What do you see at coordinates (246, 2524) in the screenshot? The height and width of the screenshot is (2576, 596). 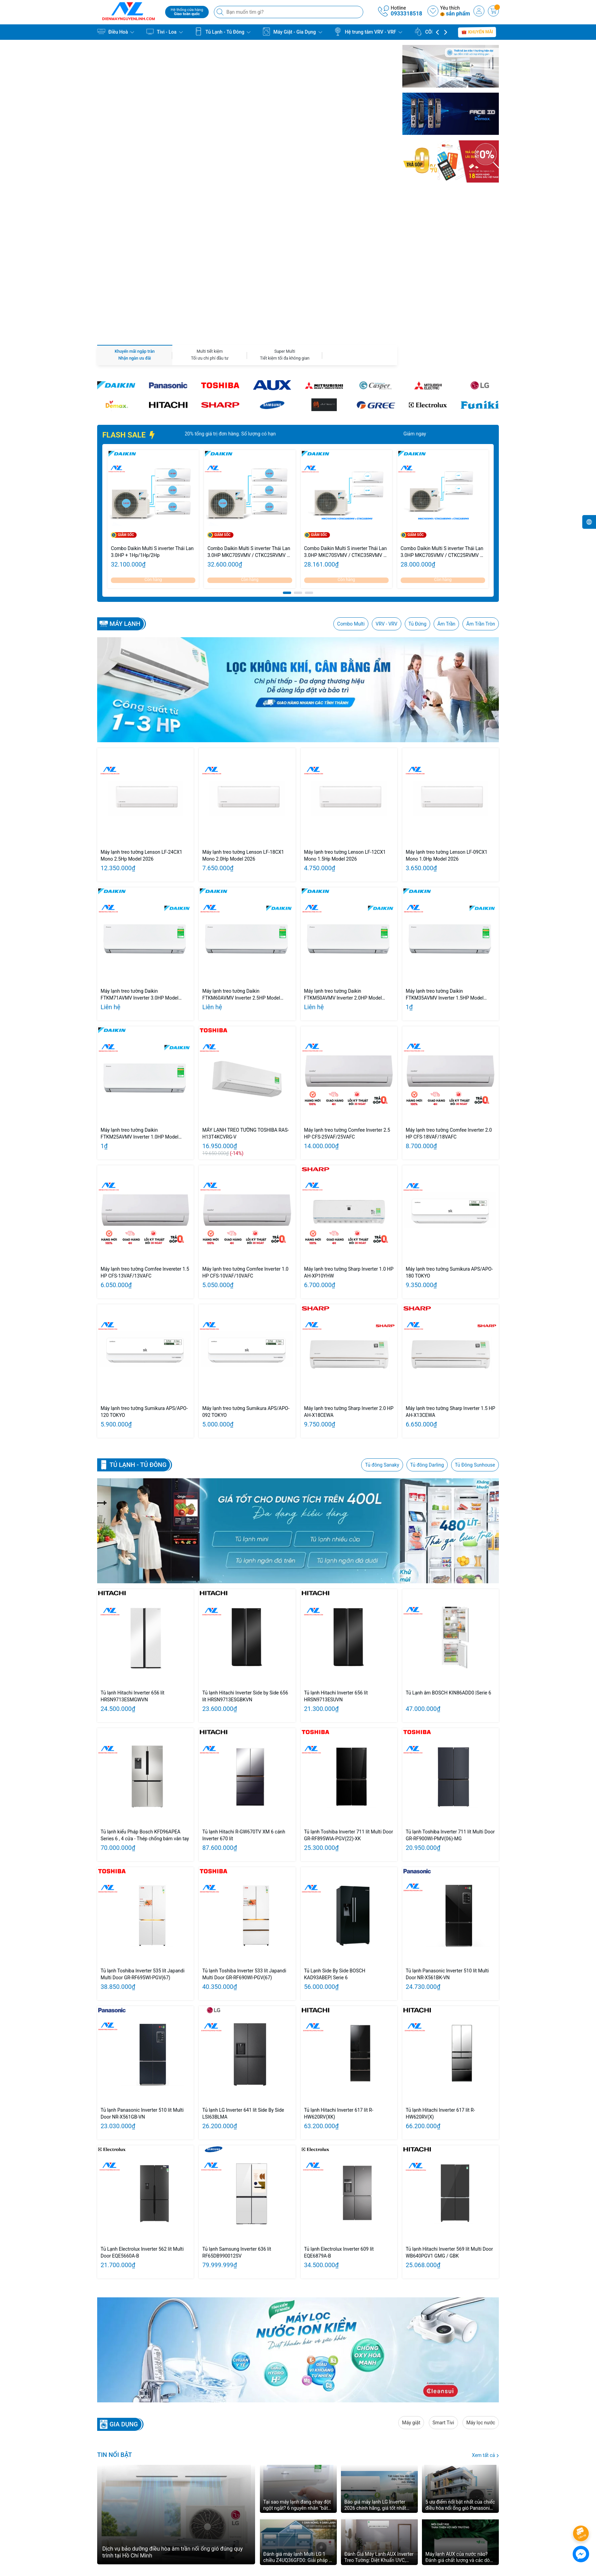 I see `LIÊN HỆ` at bounding box center [246, 2524].